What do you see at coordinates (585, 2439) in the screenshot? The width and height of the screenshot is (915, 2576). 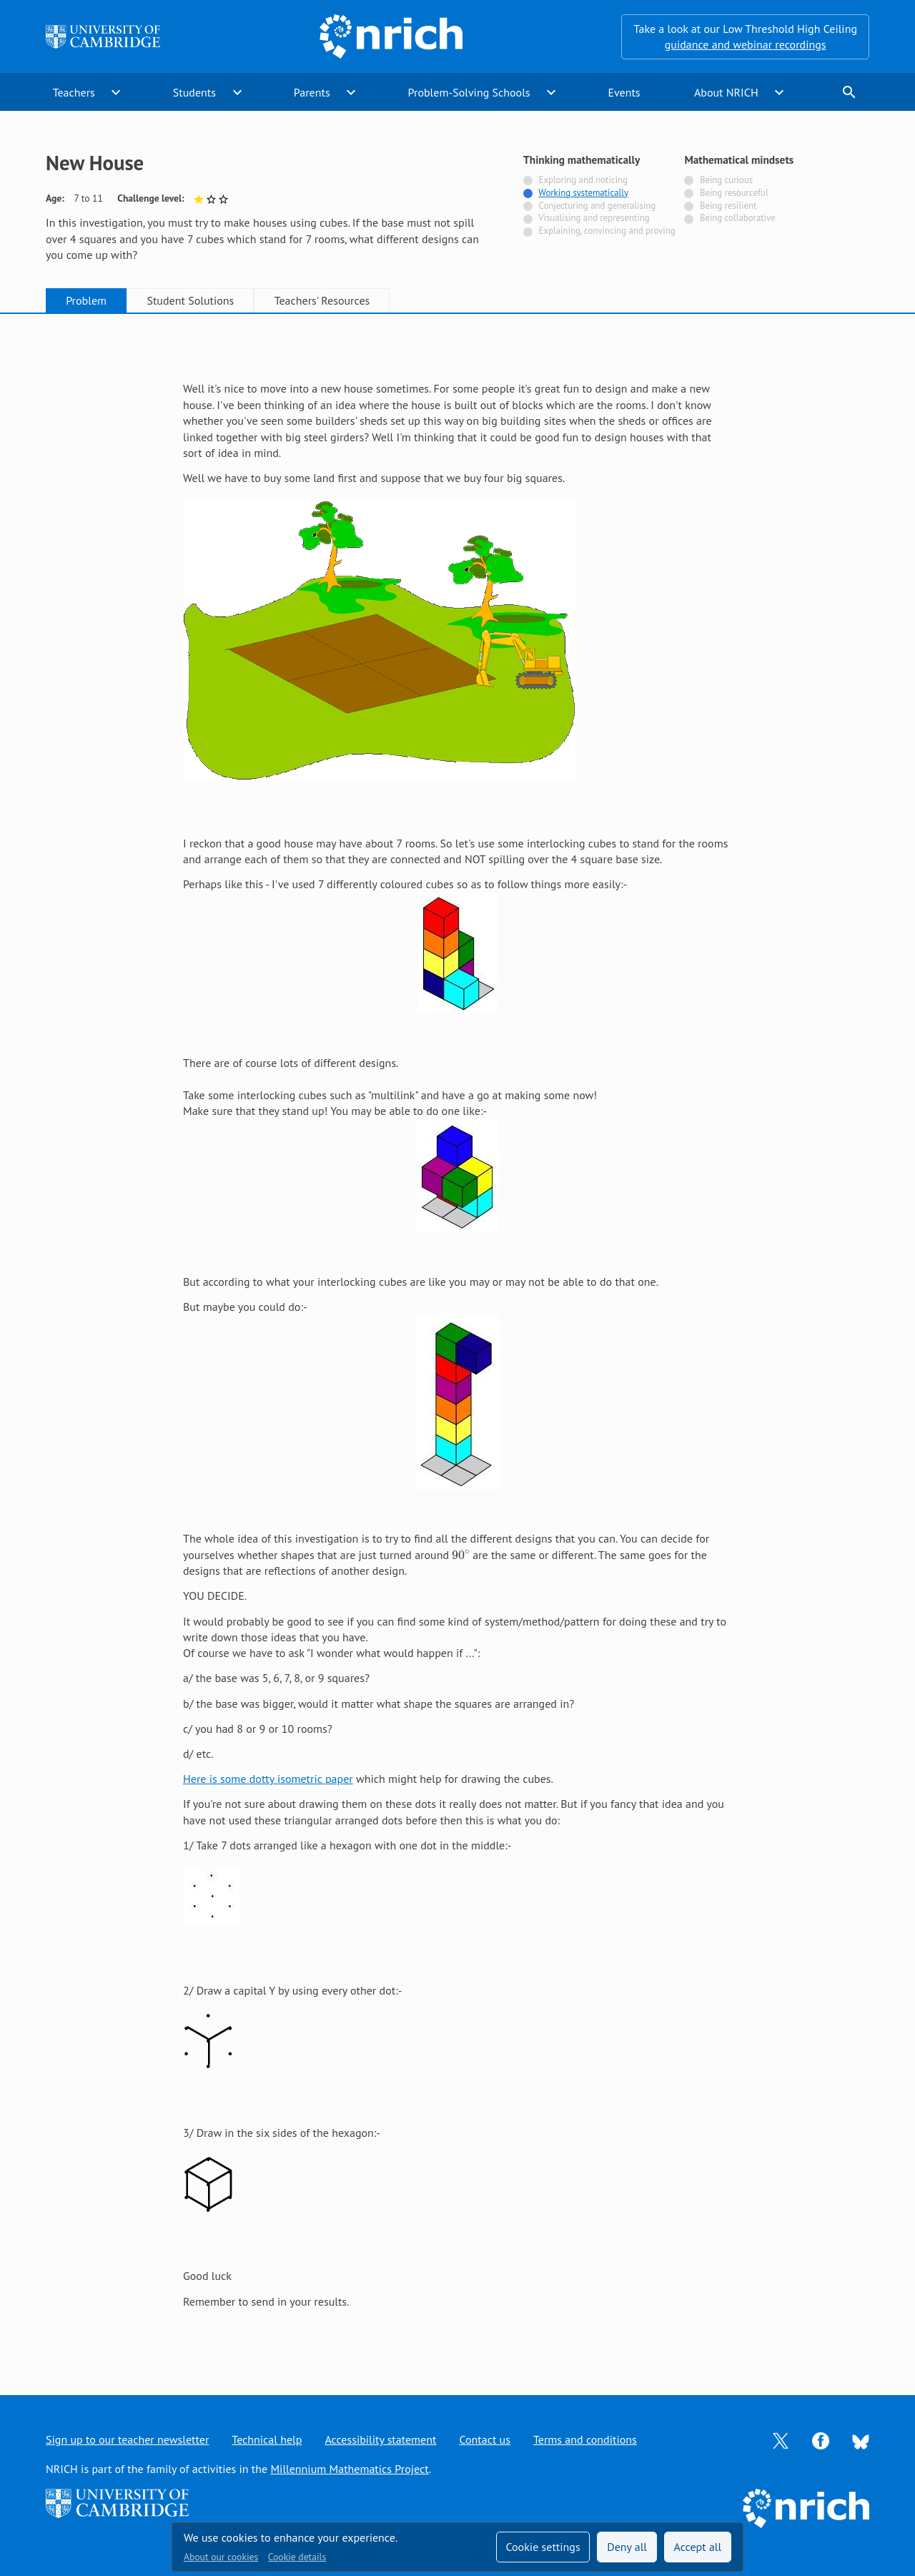 I see `Terms and conditions` at bounding box center [585, 2439].